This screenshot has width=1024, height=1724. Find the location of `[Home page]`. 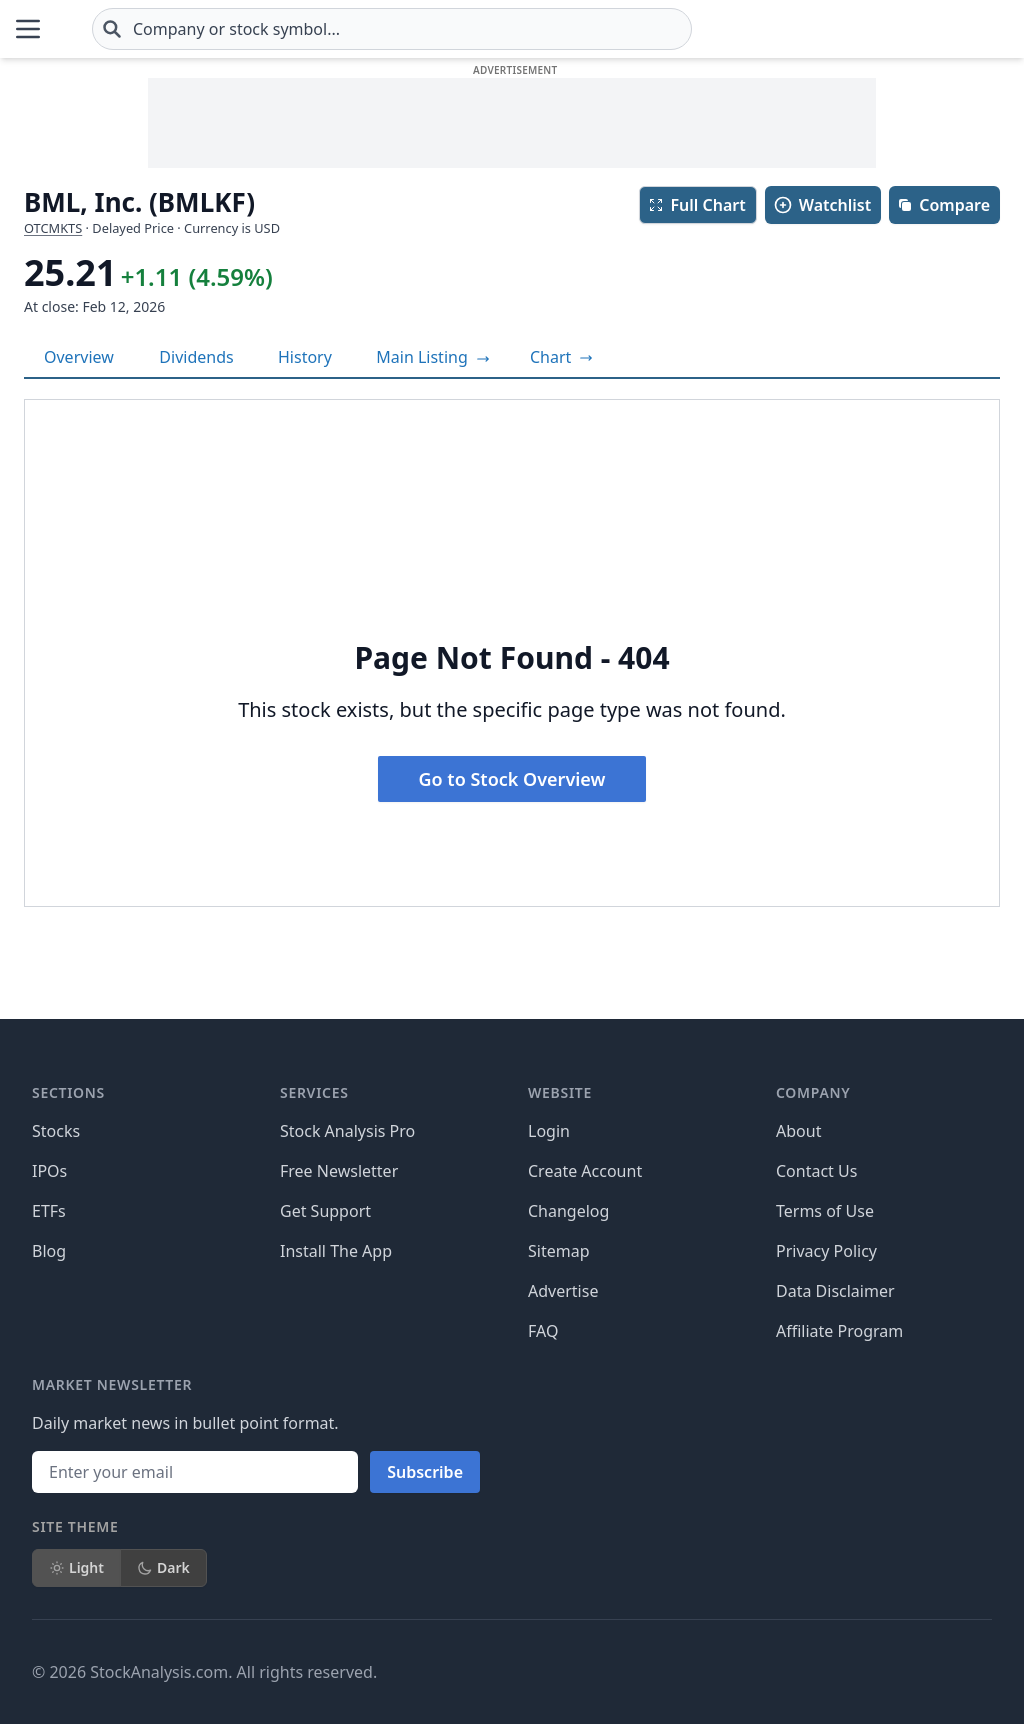

[Home page] is located at coordinates (123, 29).